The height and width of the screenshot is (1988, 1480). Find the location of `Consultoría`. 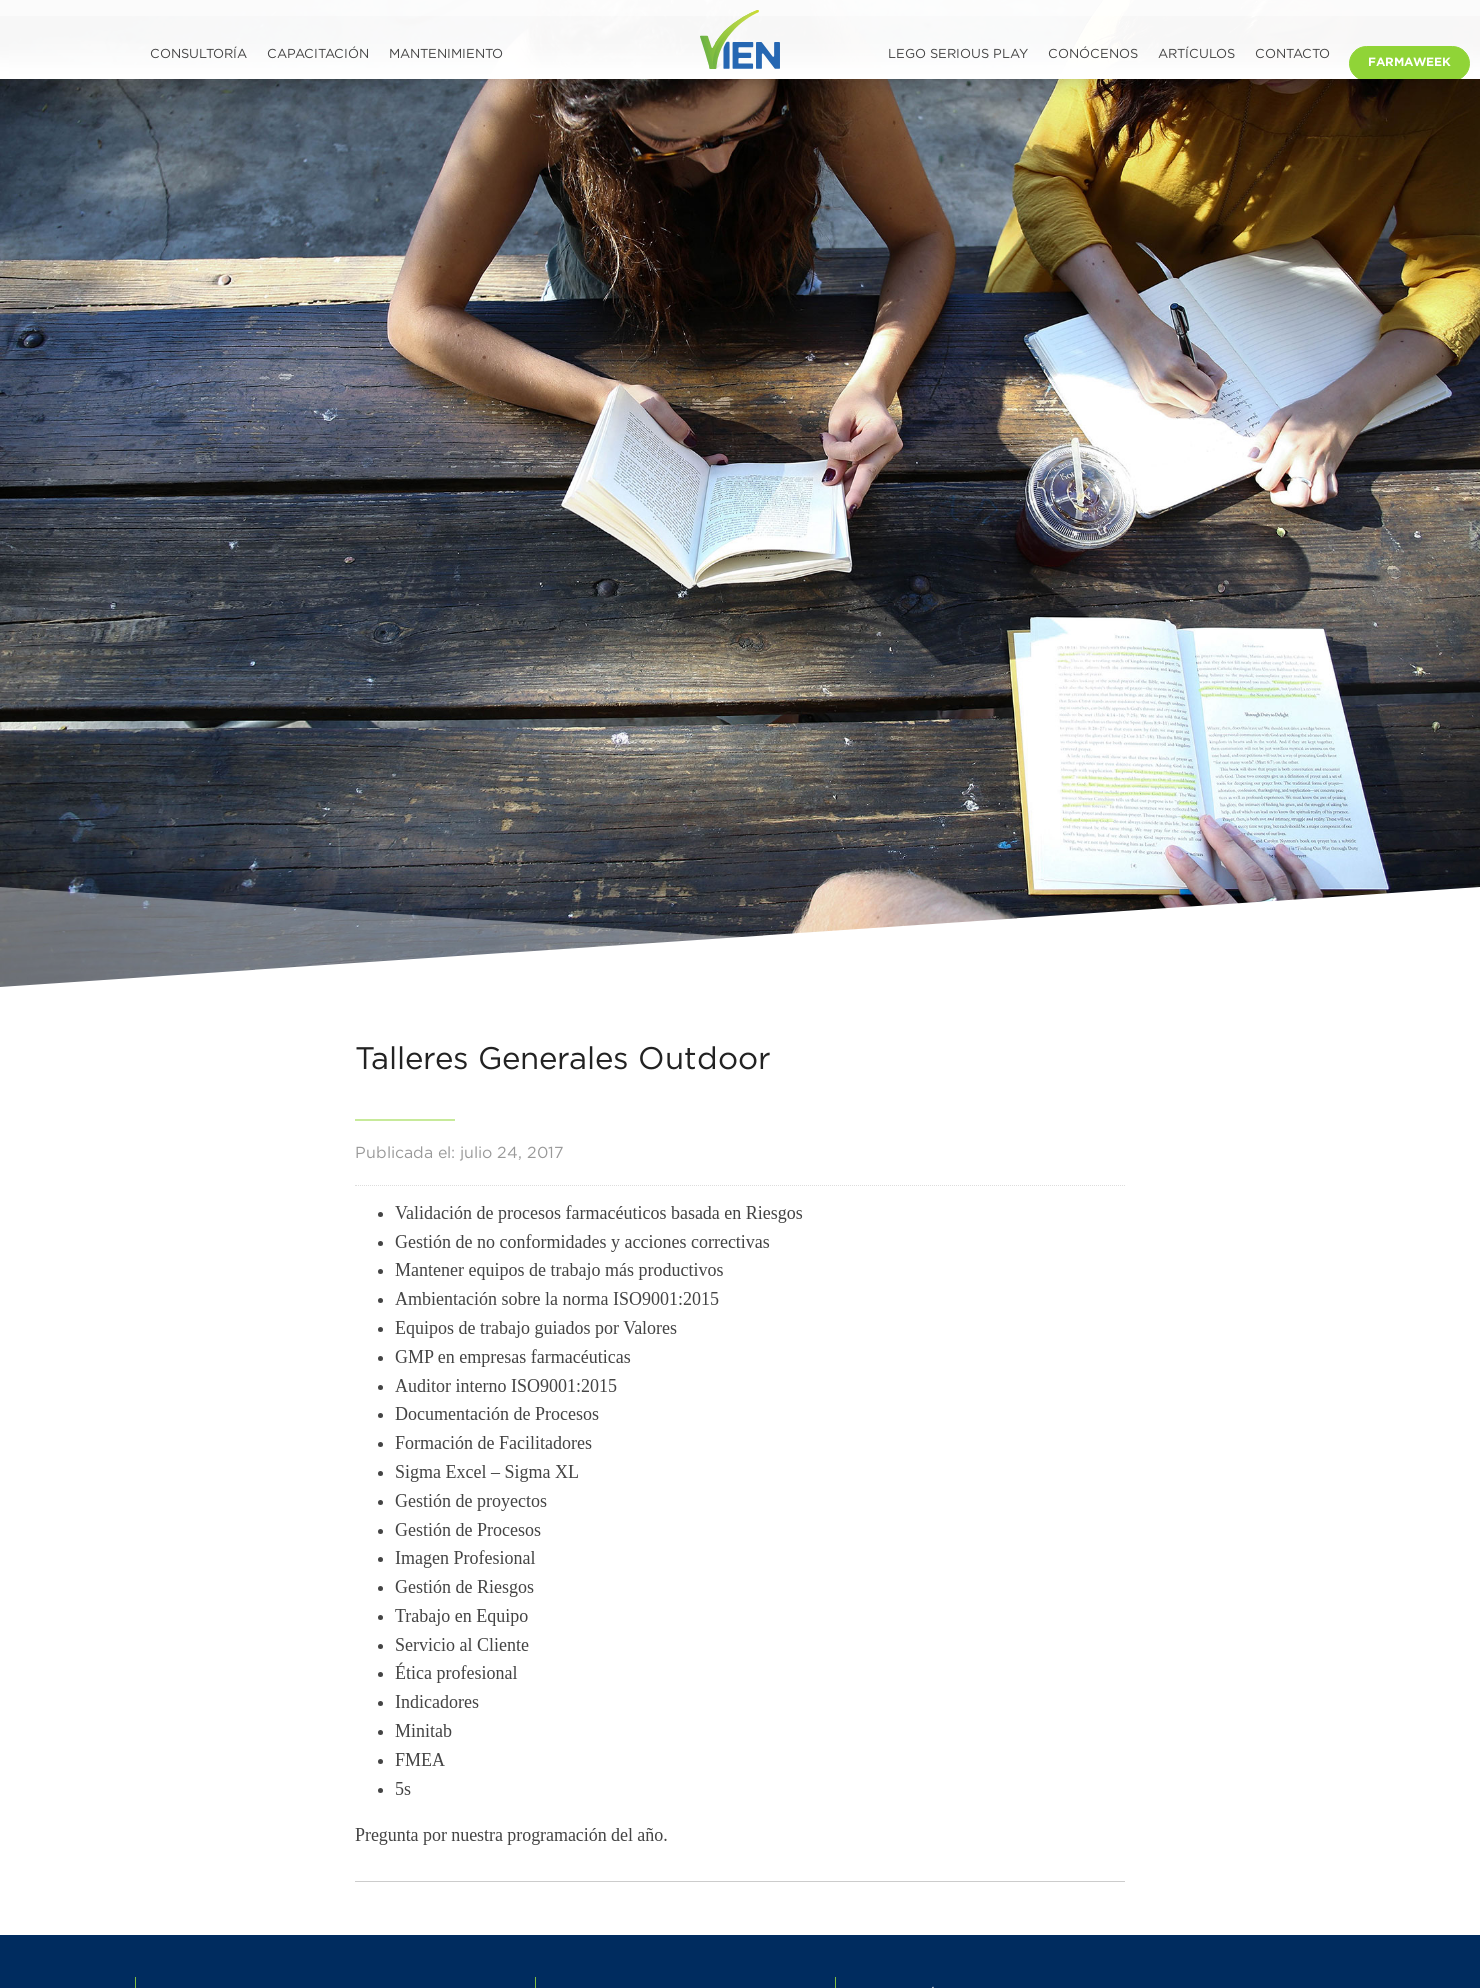

Consultoría is located at coordinates (198, 54).